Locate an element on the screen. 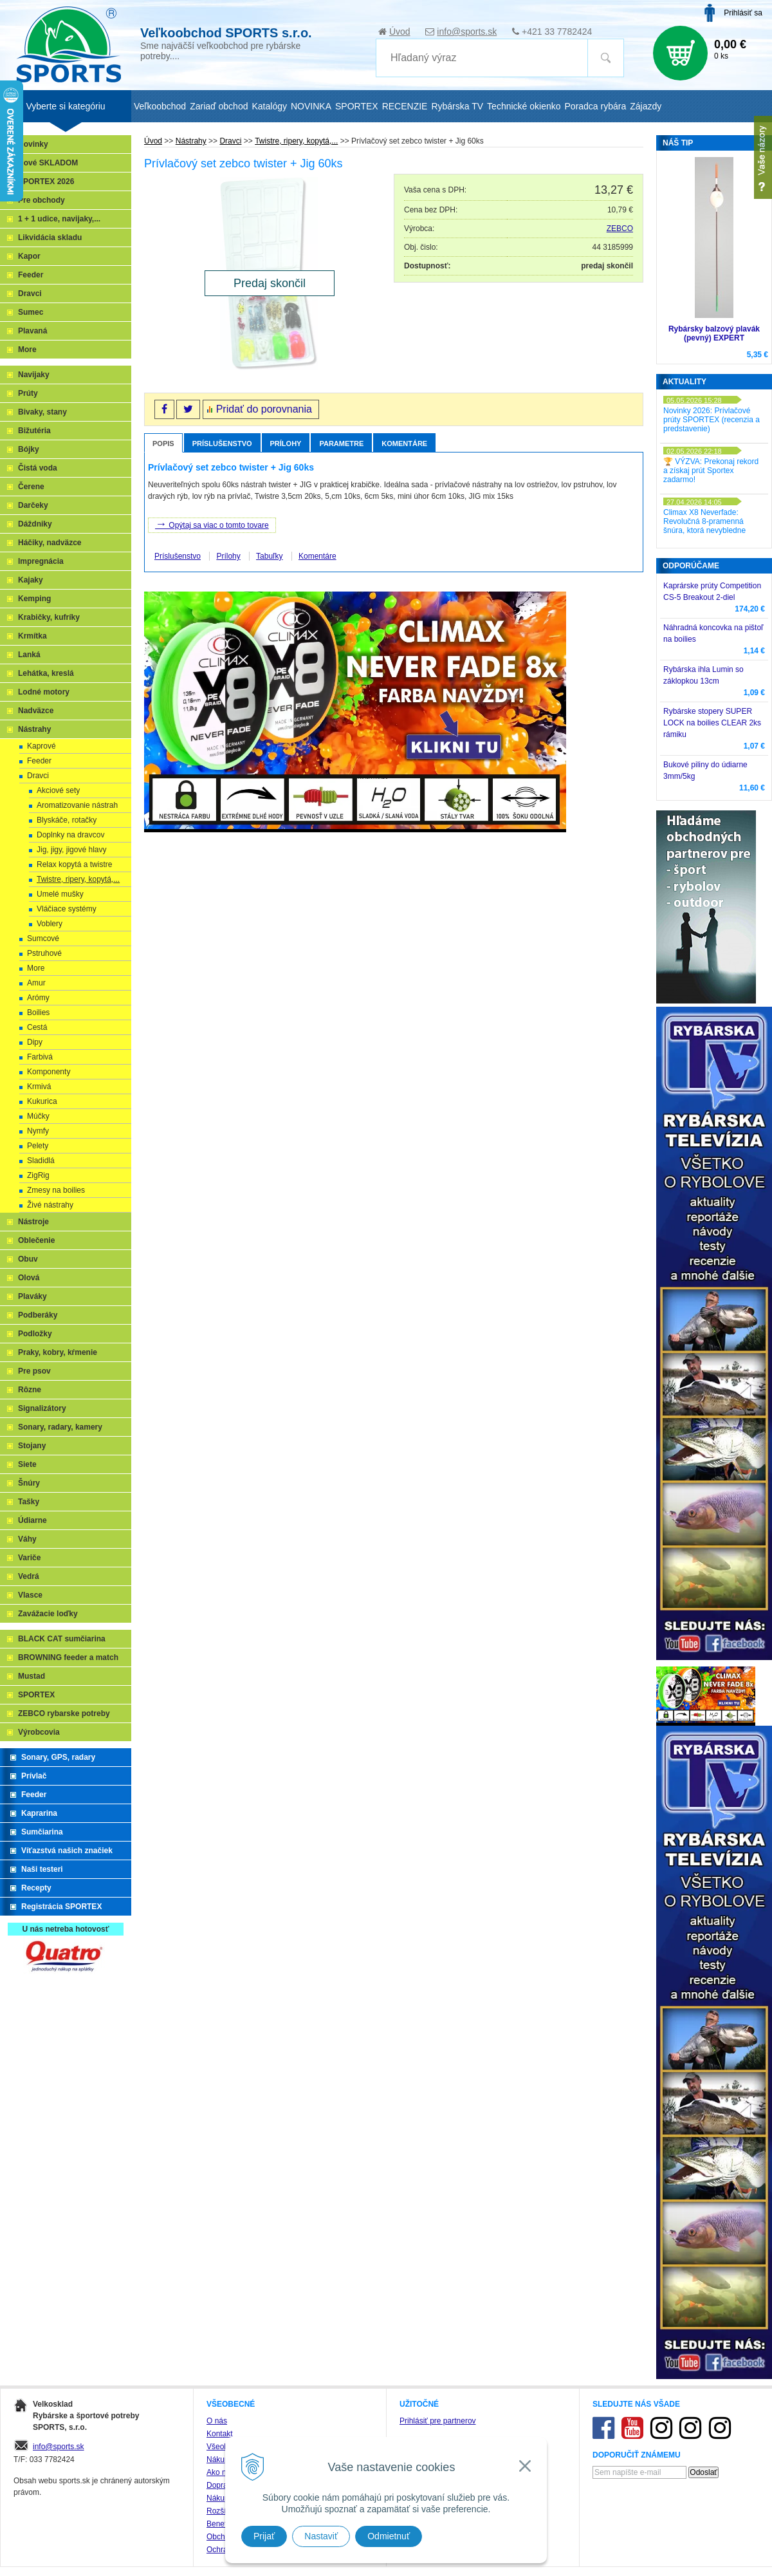 The width and height of the screenshot is (772, 2576). Olová is located at coordinates (28, 1277).